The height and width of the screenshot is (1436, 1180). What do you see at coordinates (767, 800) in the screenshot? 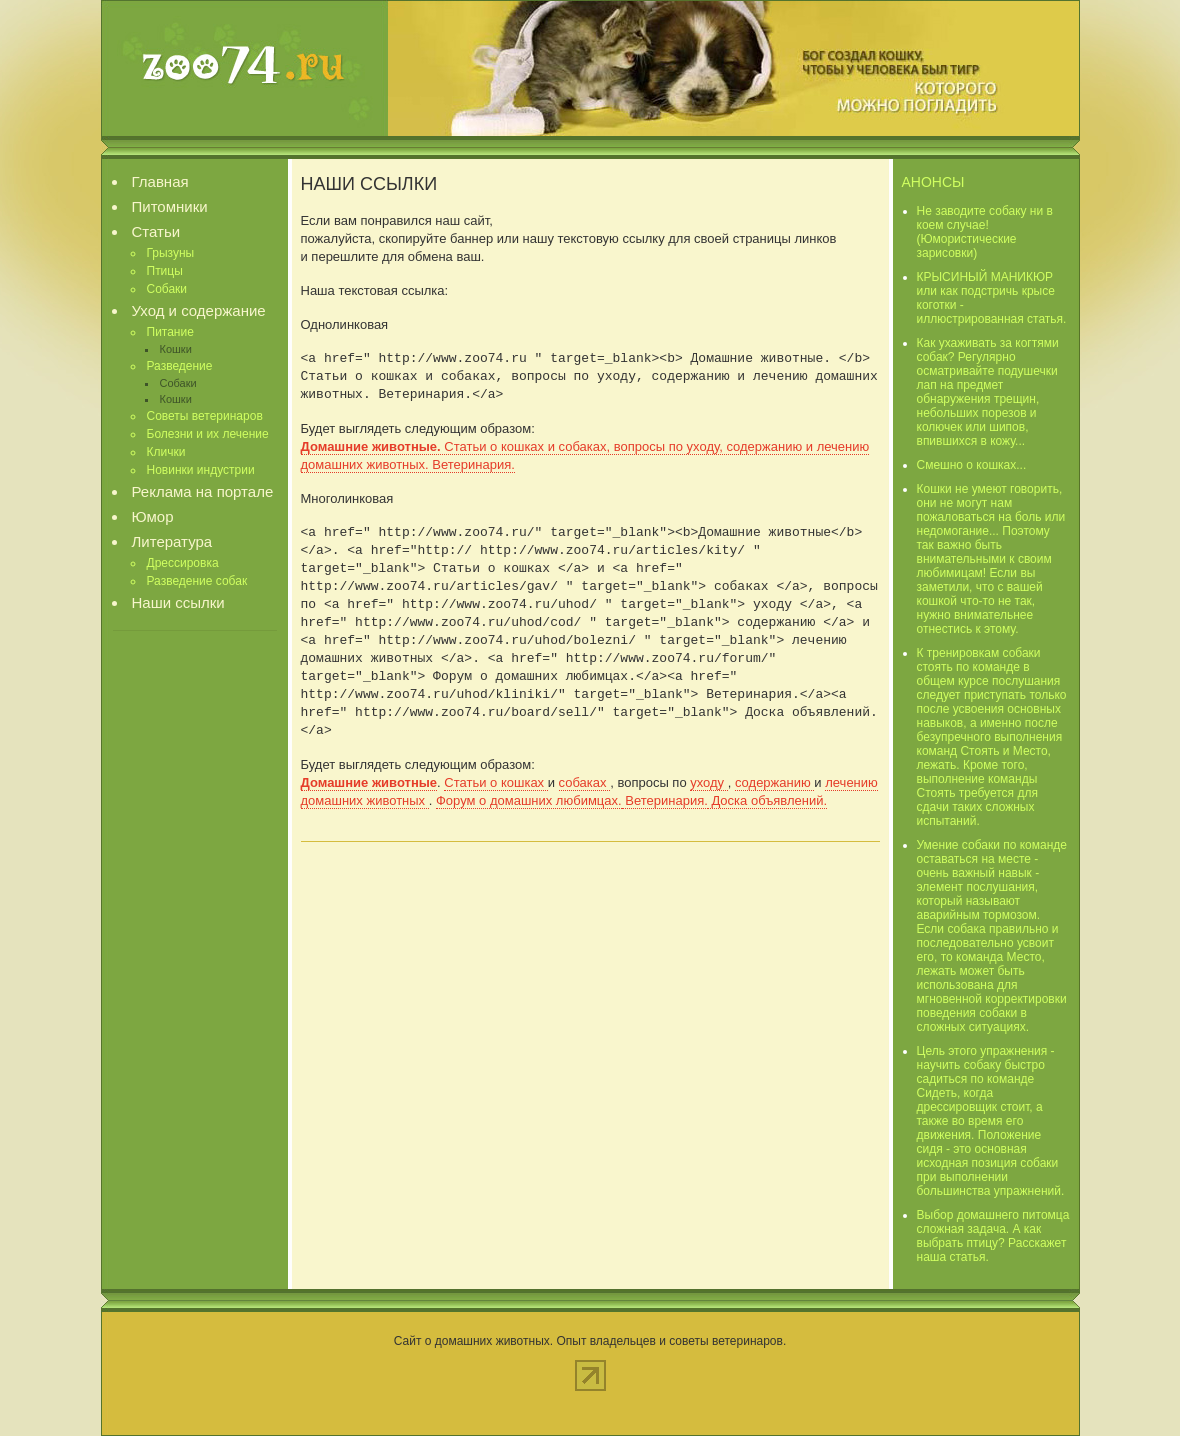
I see `Доска объявлений.` at bounding box center [767, 800].